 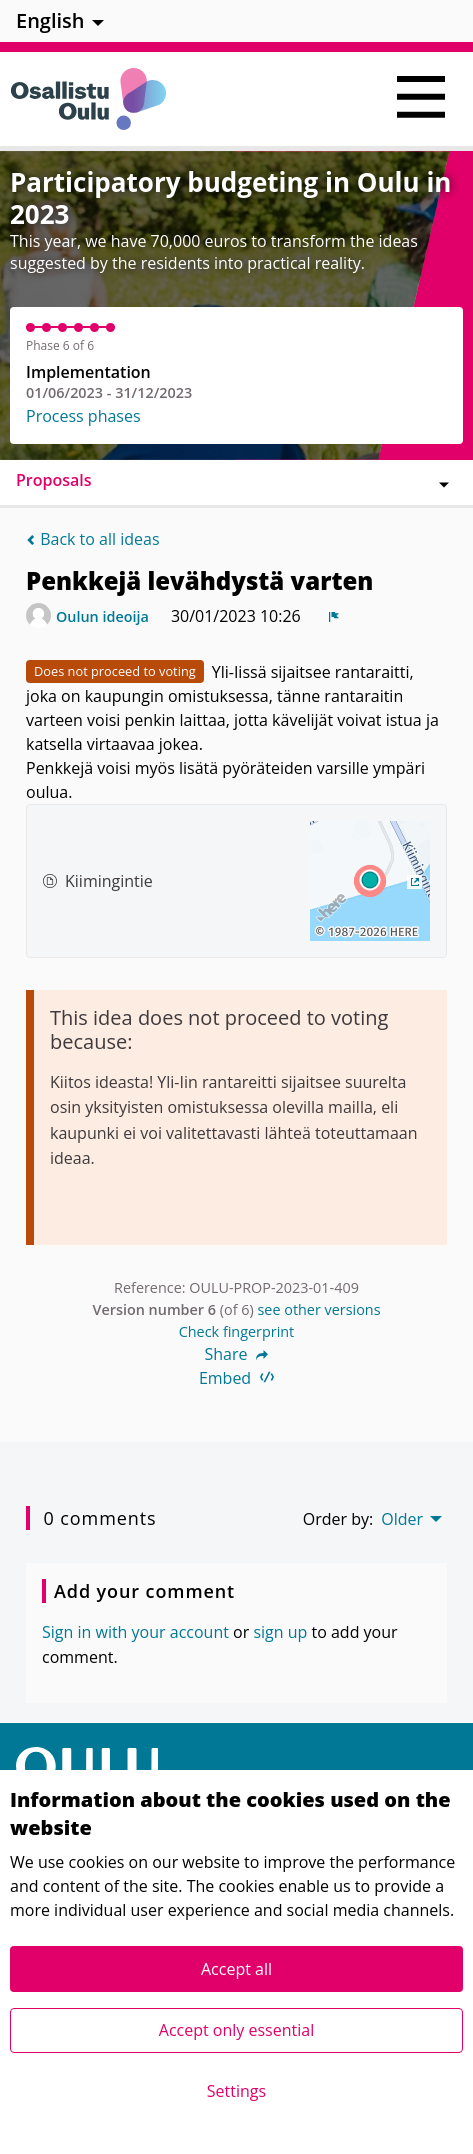 What do you see at coordinates (236, 2091) in the screenshot?
I see `Settings` at bounding box center [236, 2091].